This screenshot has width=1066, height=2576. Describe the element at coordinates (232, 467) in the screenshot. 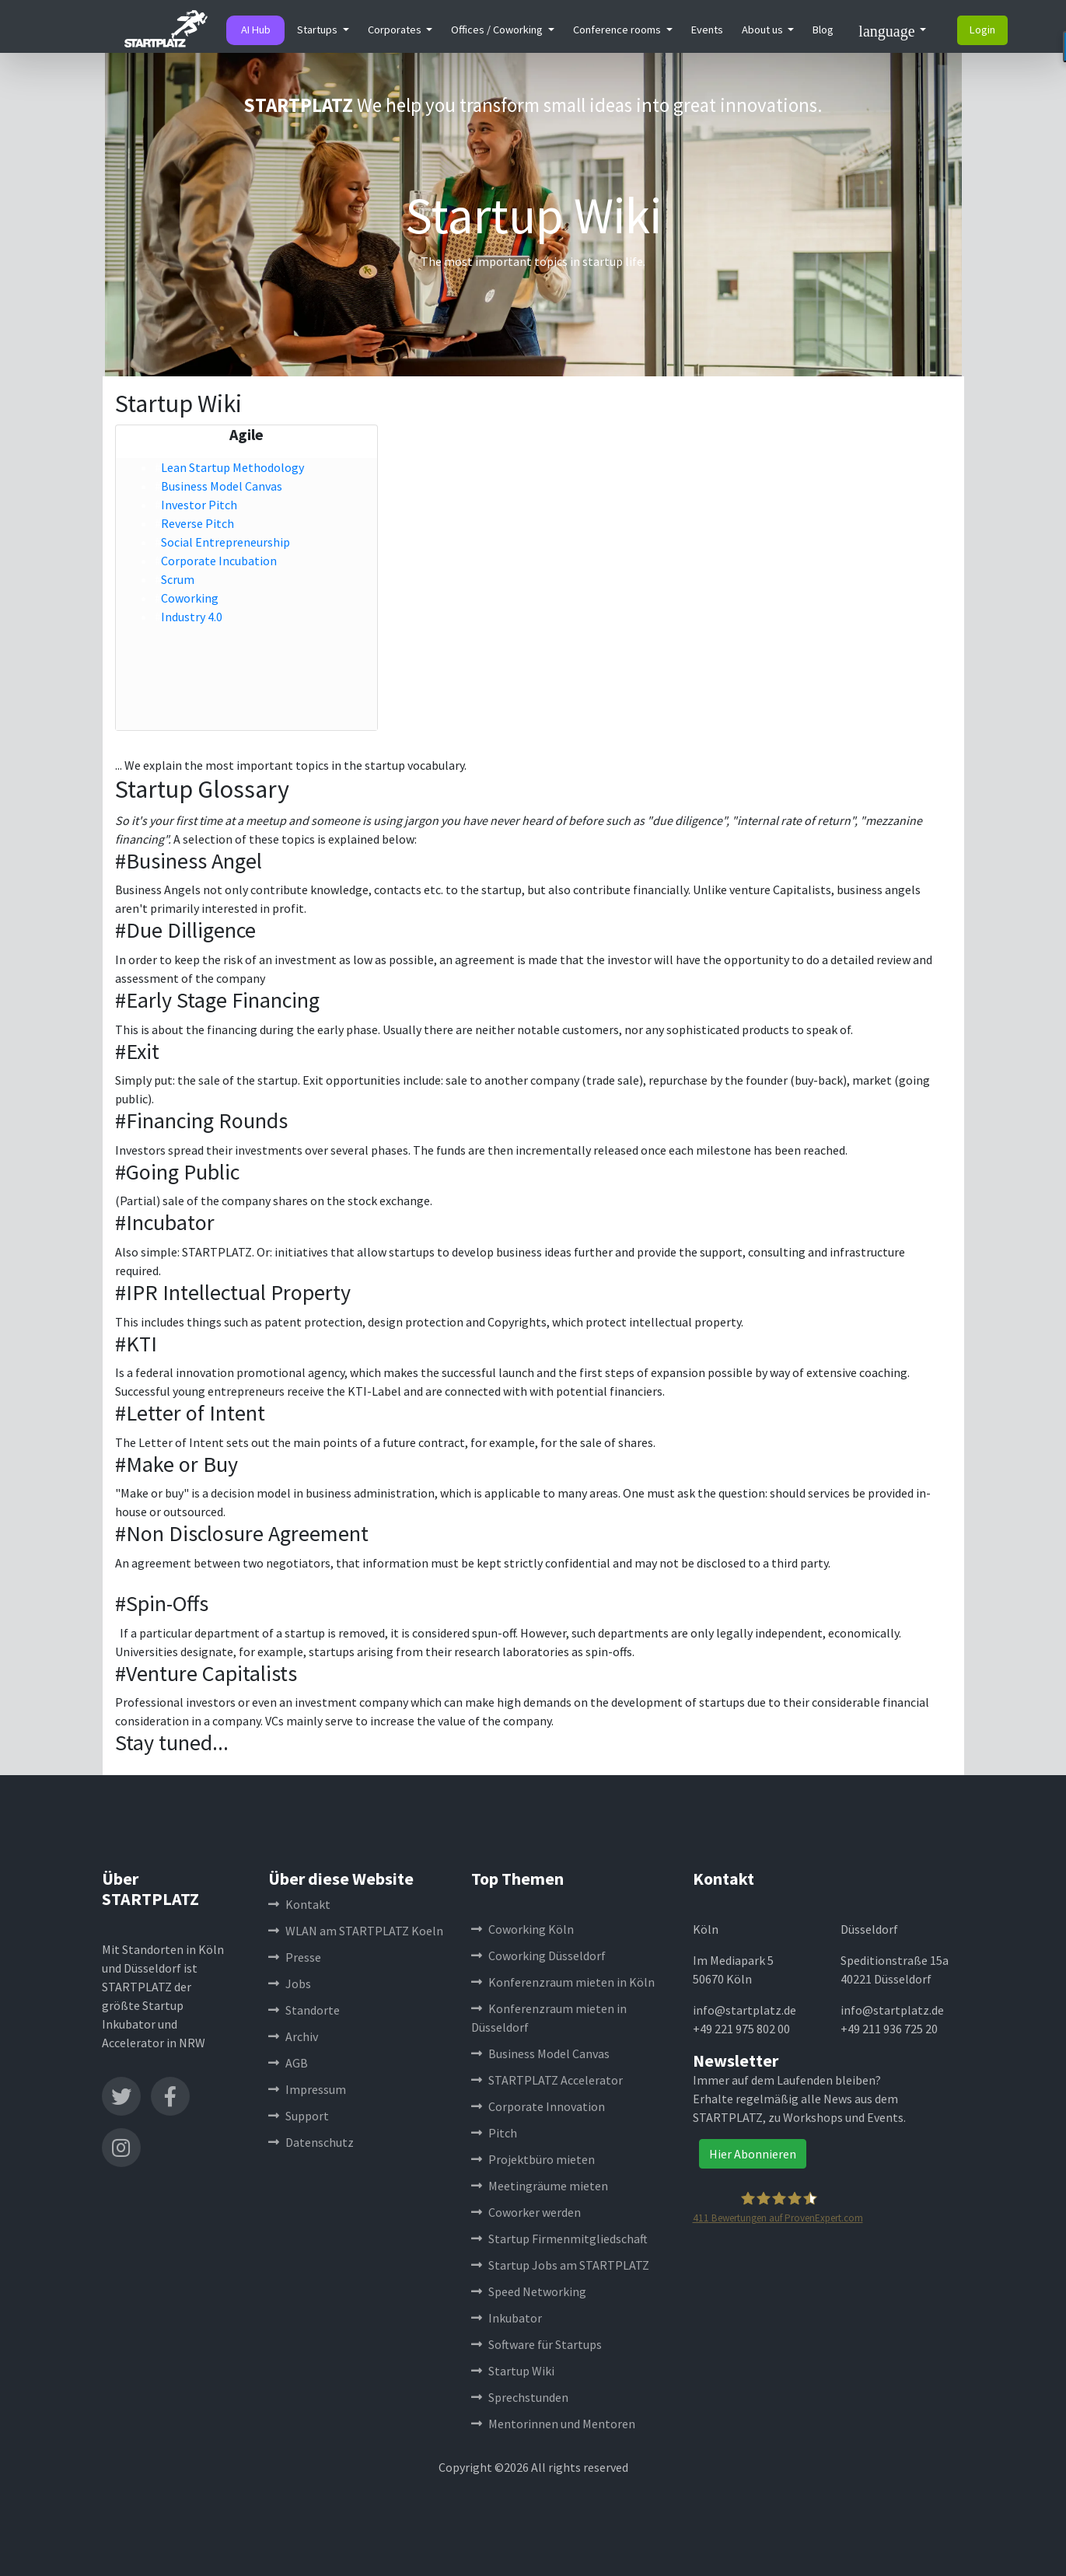

I see `Lean Startup Methodology` at that location.